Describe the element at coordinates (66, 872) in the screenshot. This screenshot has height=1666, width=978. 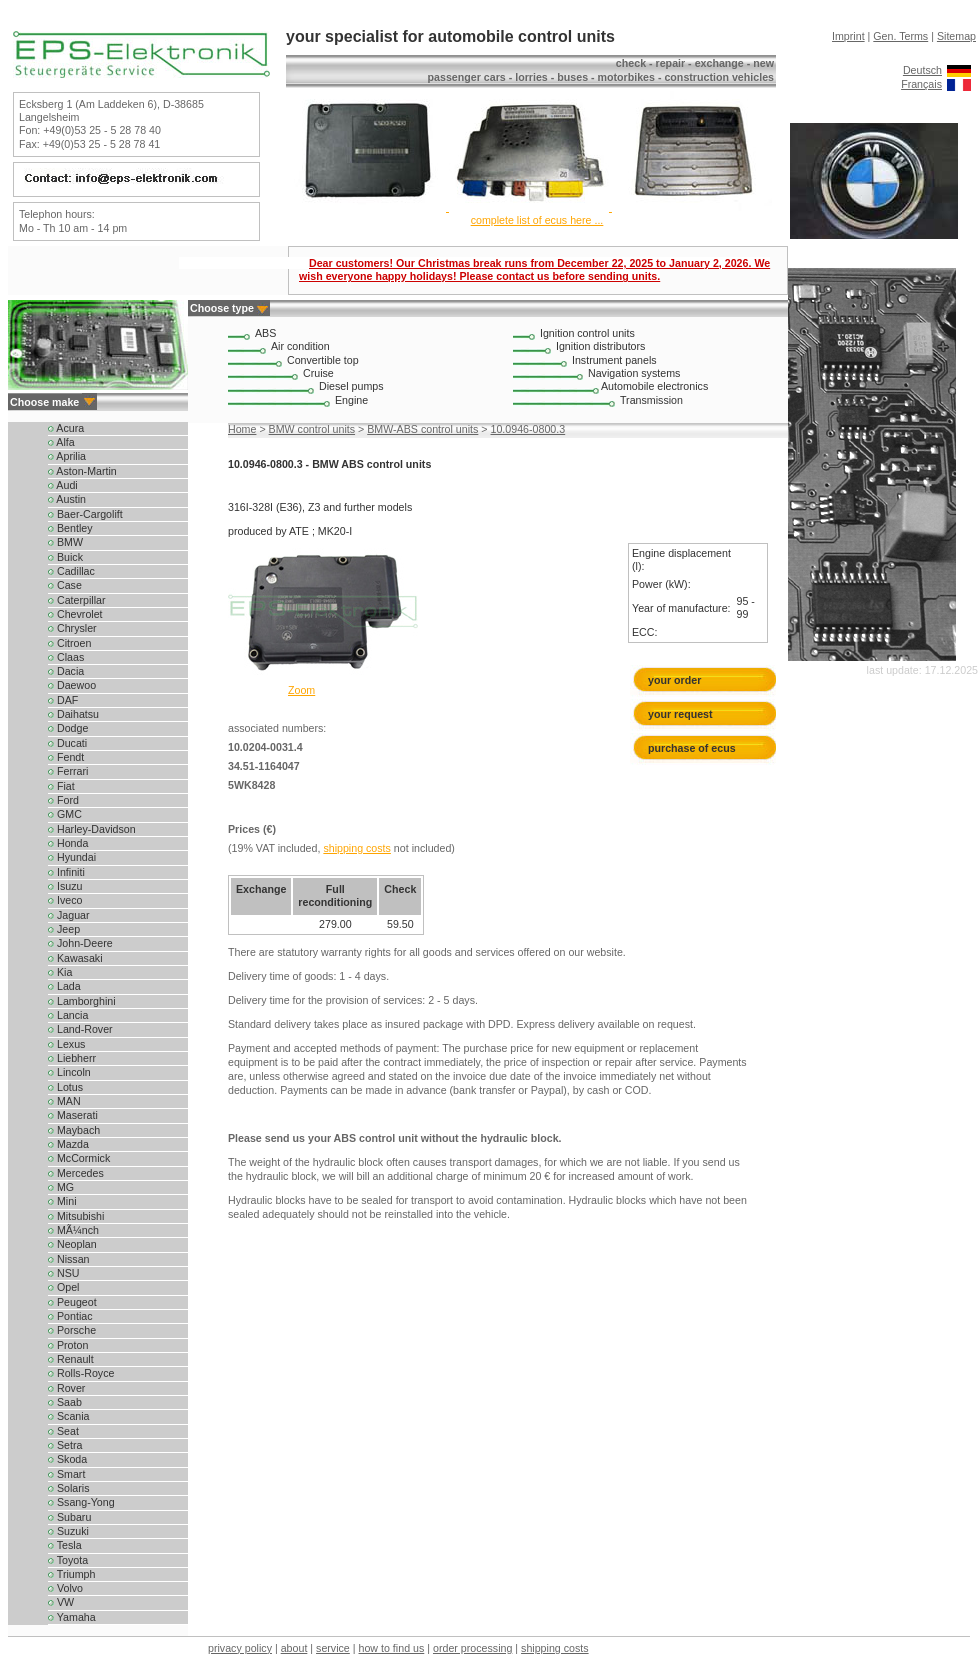
I see `Infiniti` at that location.